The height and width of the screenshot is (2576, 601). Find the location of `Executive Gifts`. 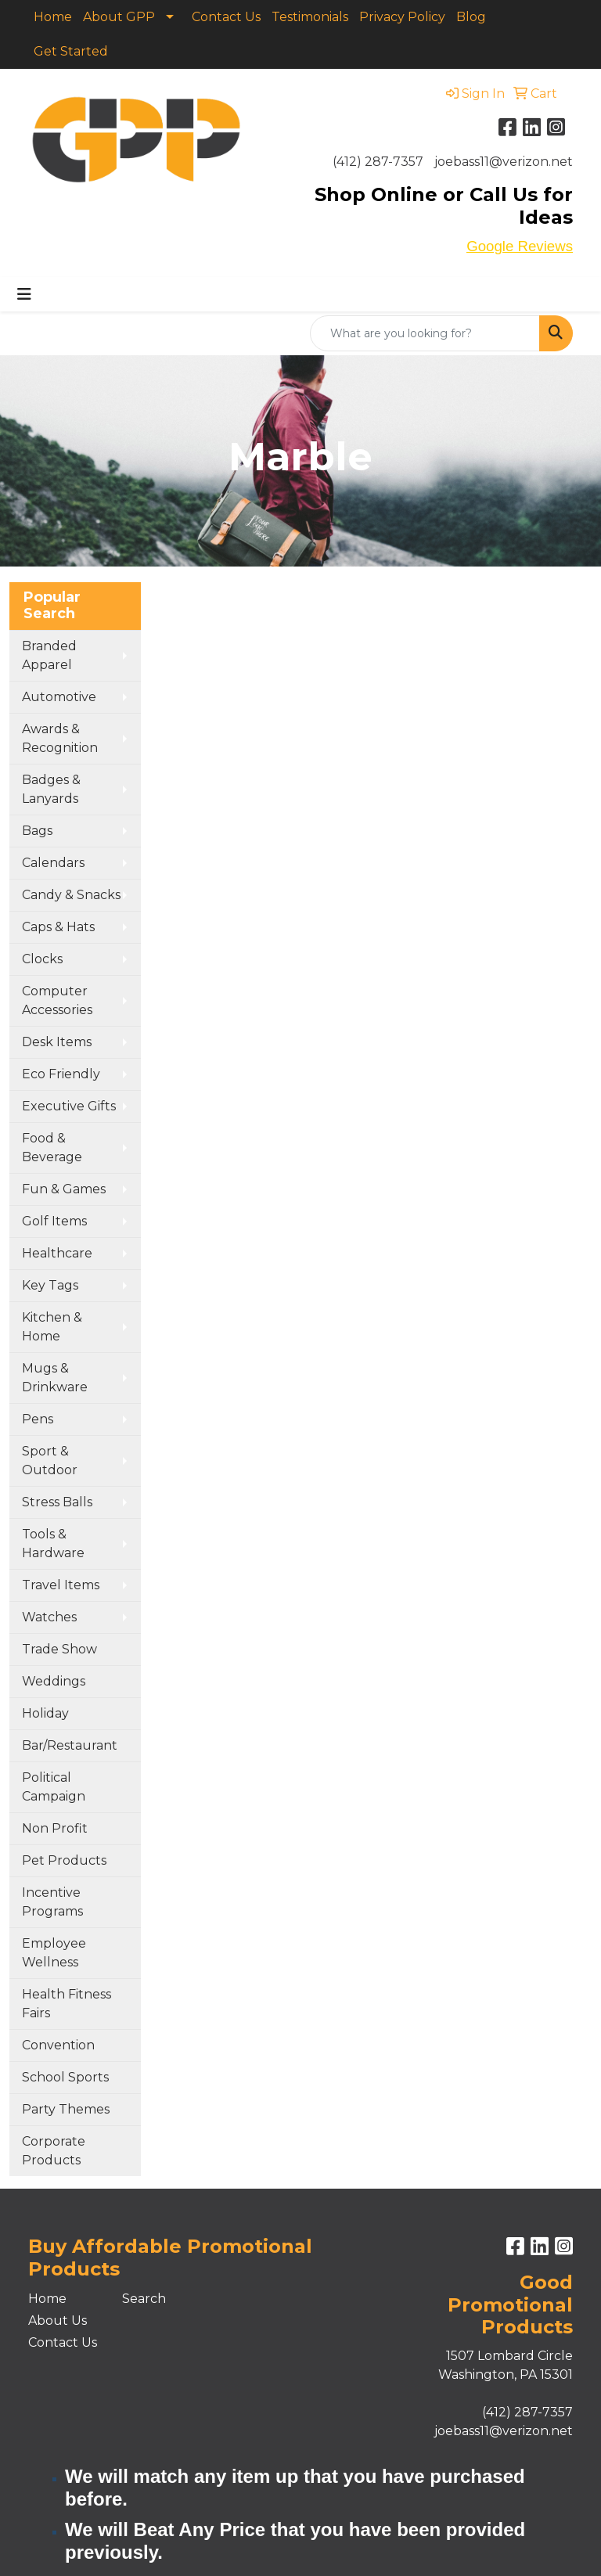

Executive Gifts is located at coordinates (69, 1106).